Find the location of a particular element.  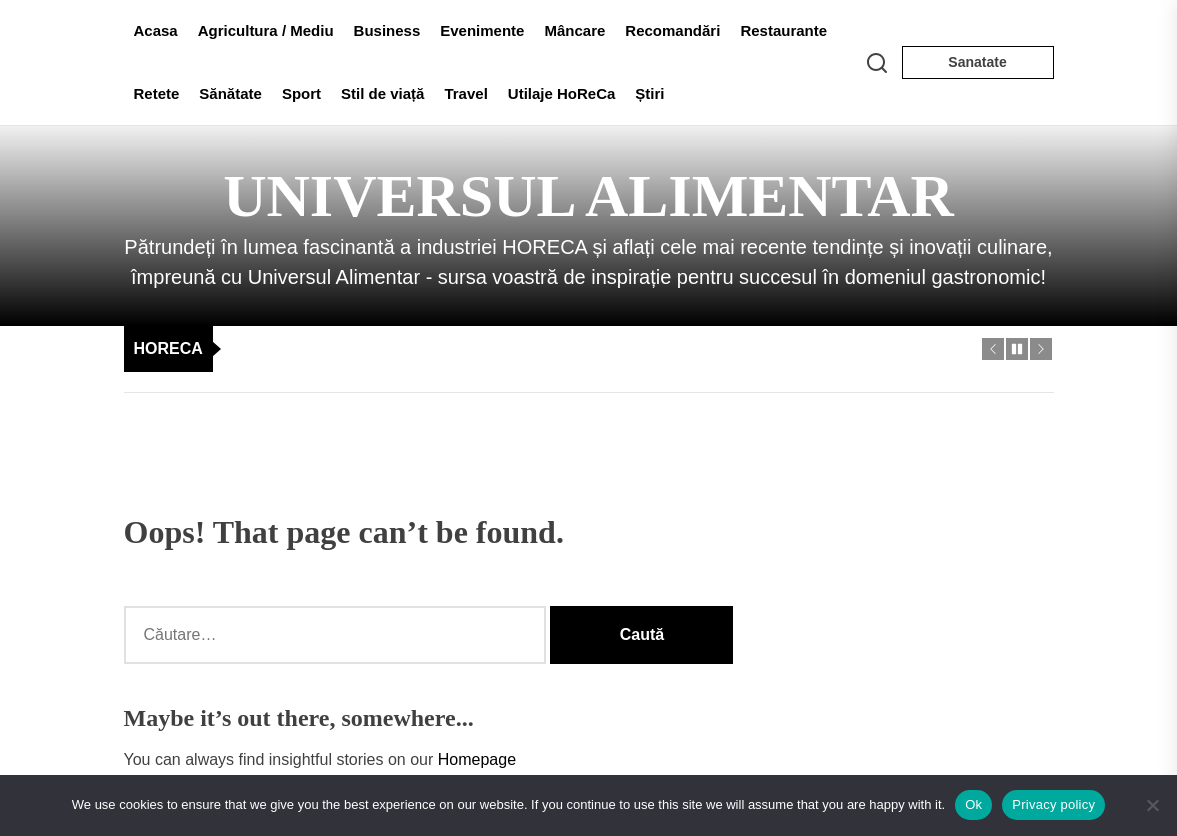

Privacy policy is located at coordinates (1053, 804).